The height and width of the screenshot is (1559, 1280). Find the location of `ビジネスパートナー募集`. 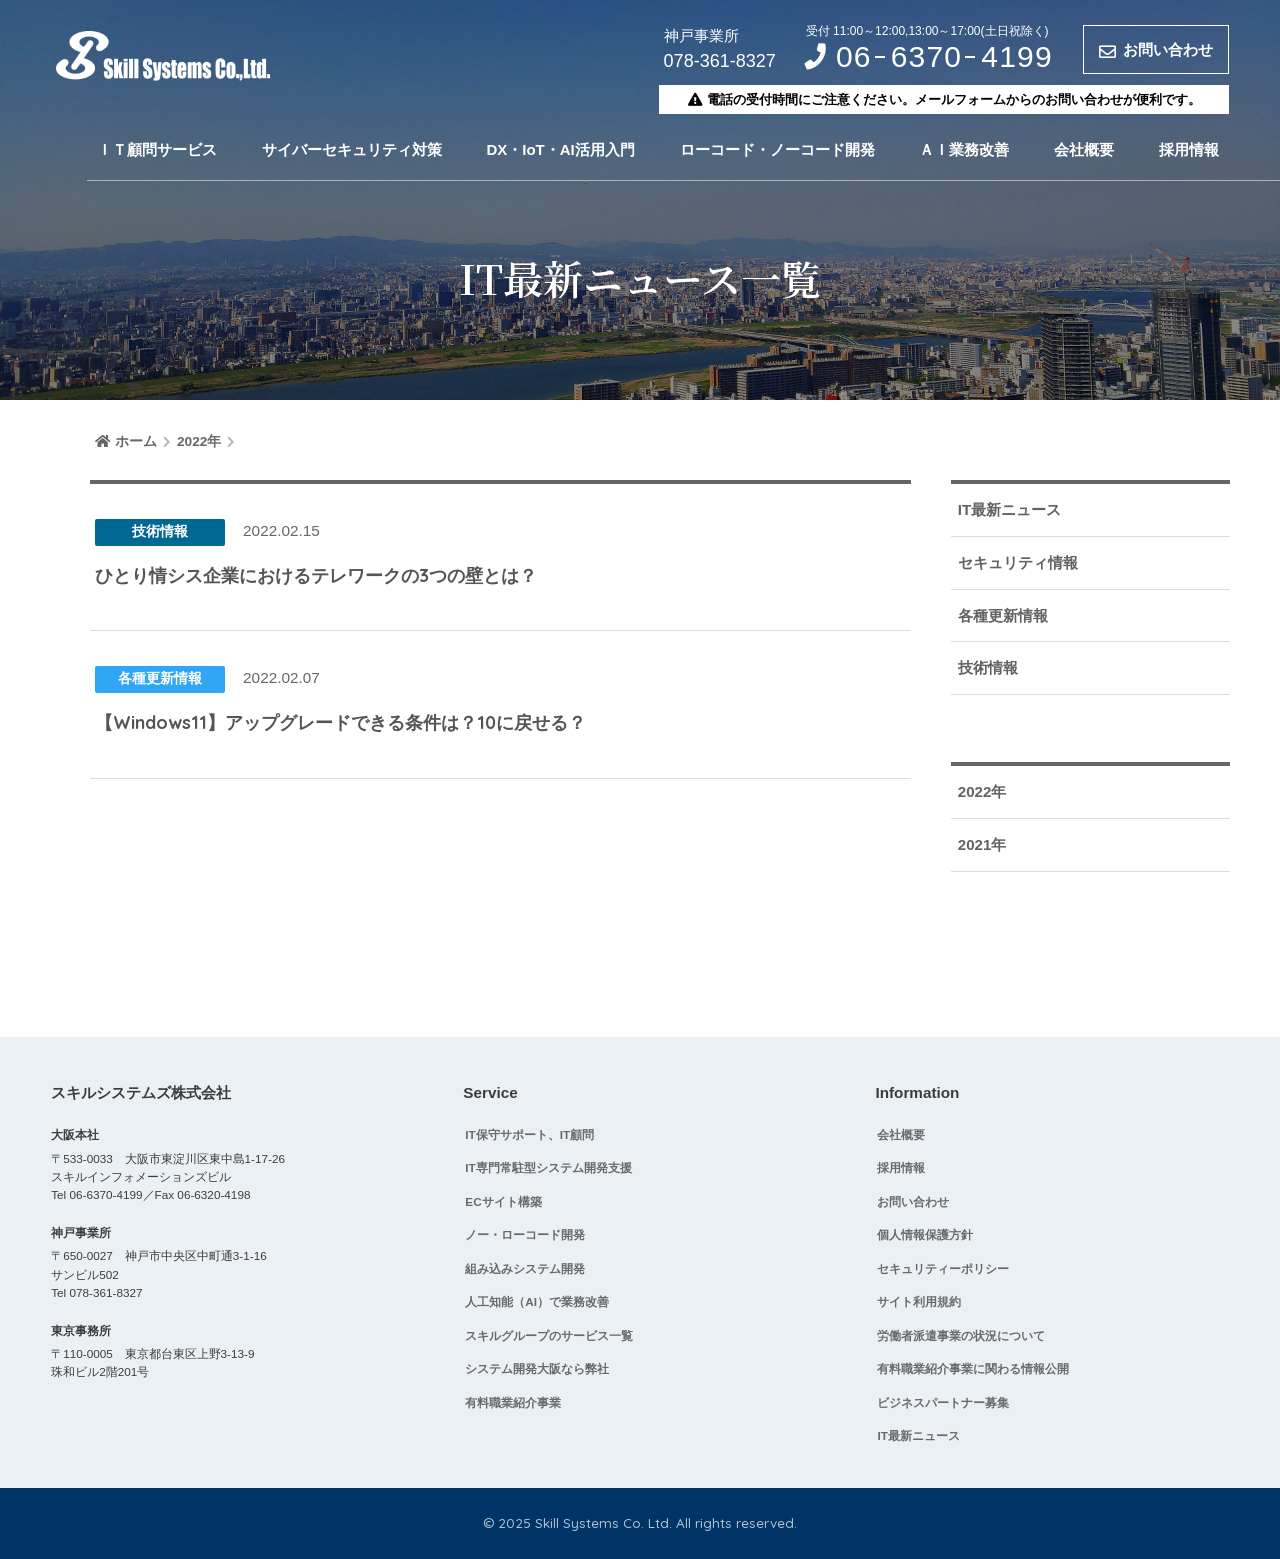

ビジネスパートナー募集 is located at coordinates (943, 1402).